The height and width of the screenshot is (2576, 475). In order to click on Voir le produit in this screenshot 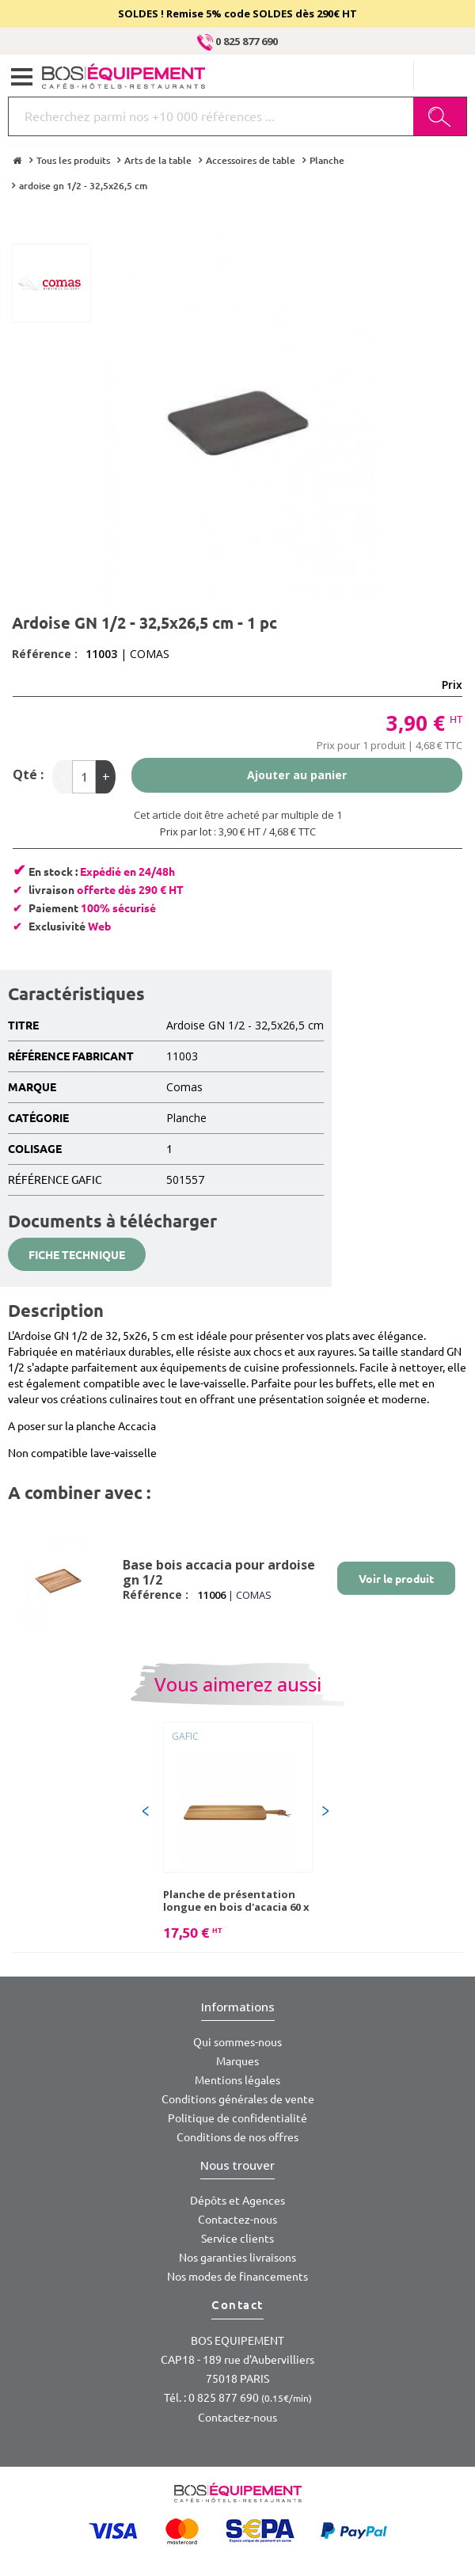, I will do `click(396, 1579)`.